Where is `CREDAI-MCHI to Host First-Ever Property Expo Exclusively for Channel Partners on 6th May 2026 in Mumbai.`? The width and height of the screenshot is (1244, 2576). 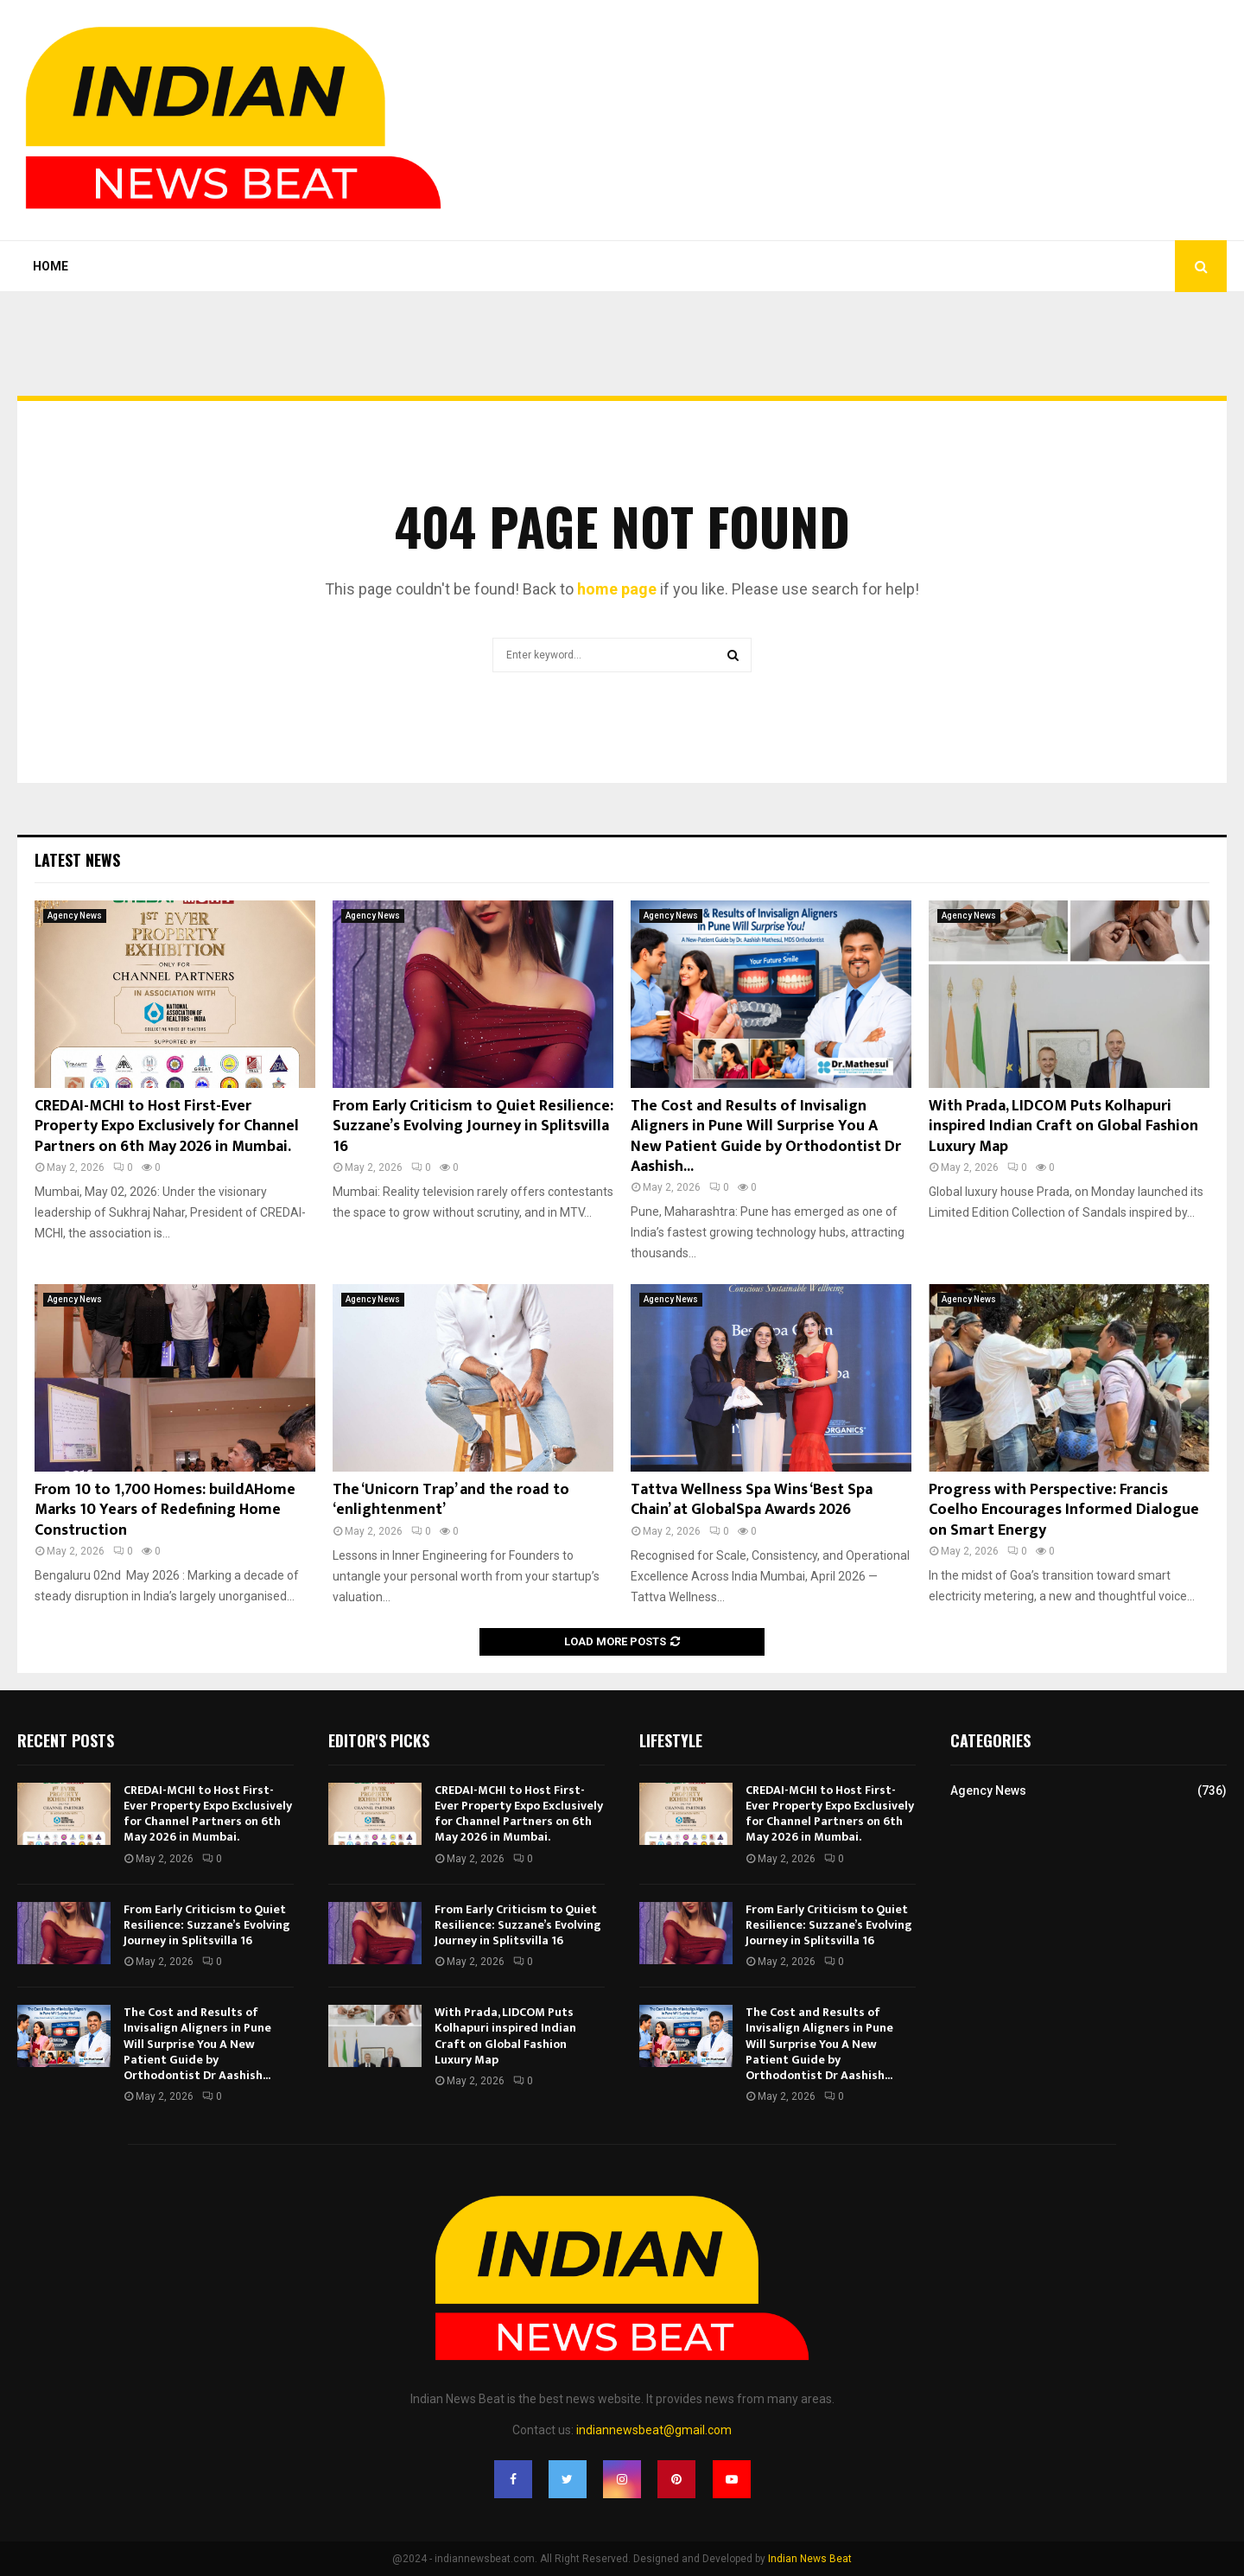 CREDAI-MCHI to Host First-Ever Property Expo Exclusively for Channel Partners on 6th May 2026 in Mumbai. is located at coordinates (167, 1126).